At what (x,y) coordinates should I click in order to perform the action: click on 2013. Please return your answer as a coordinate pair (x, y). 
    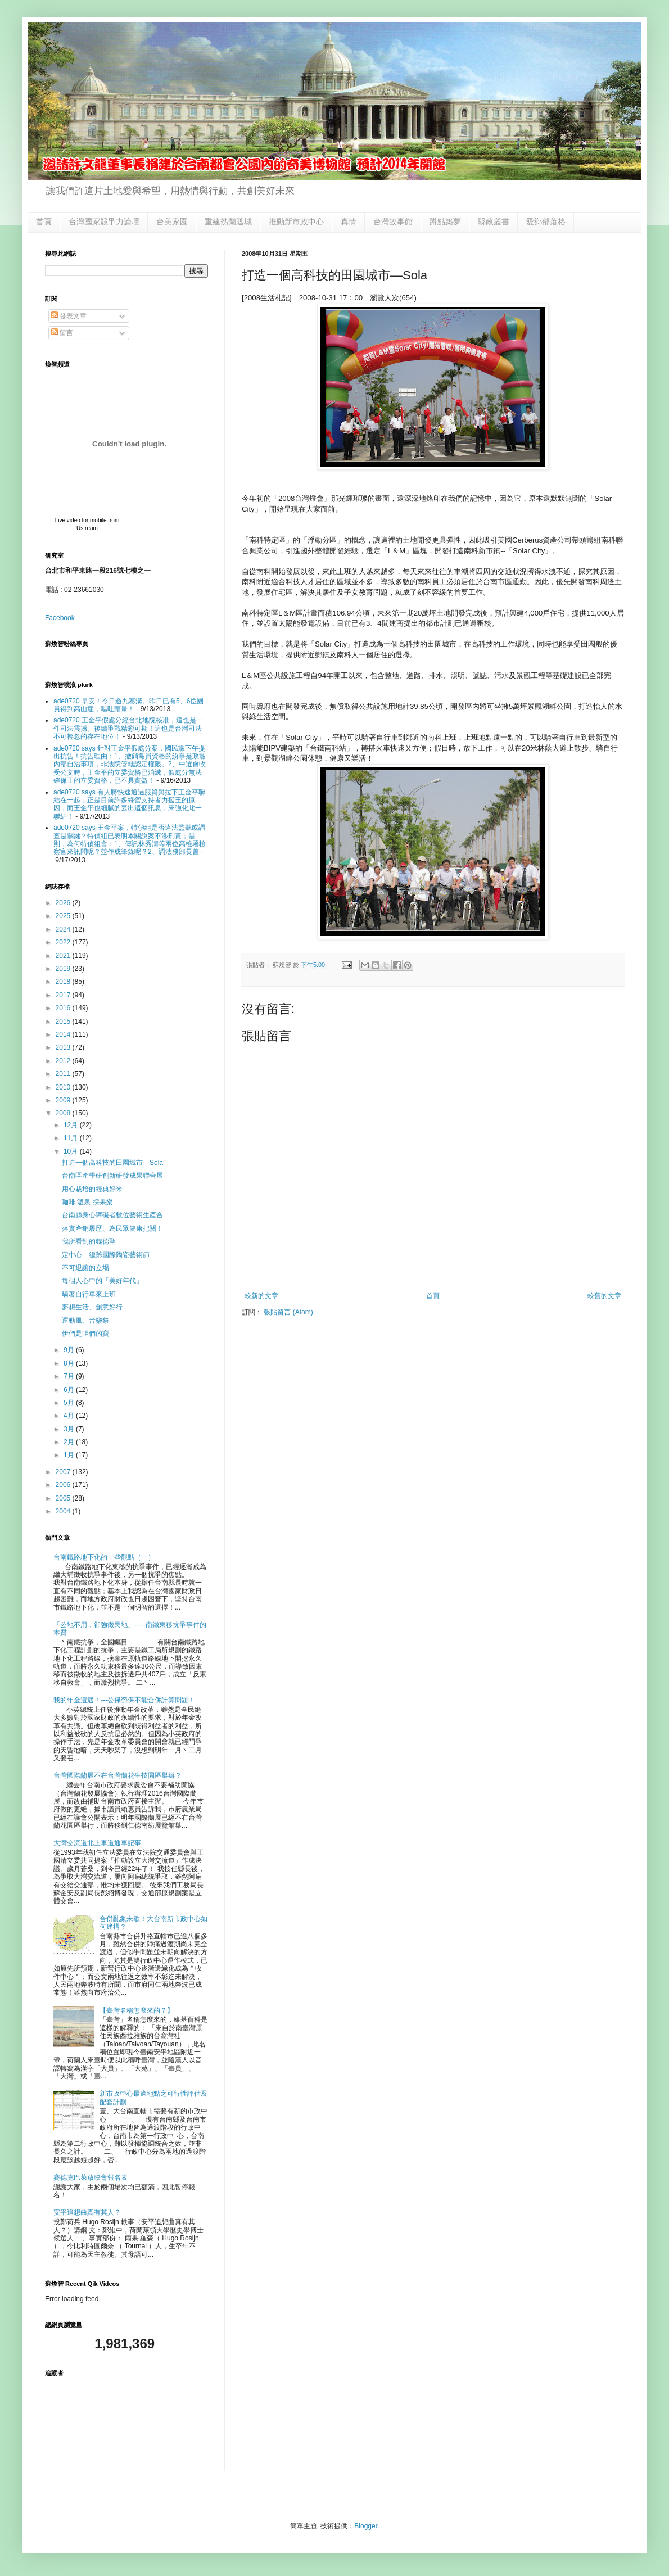
    Looking at the image, I should click on (64, 1047).